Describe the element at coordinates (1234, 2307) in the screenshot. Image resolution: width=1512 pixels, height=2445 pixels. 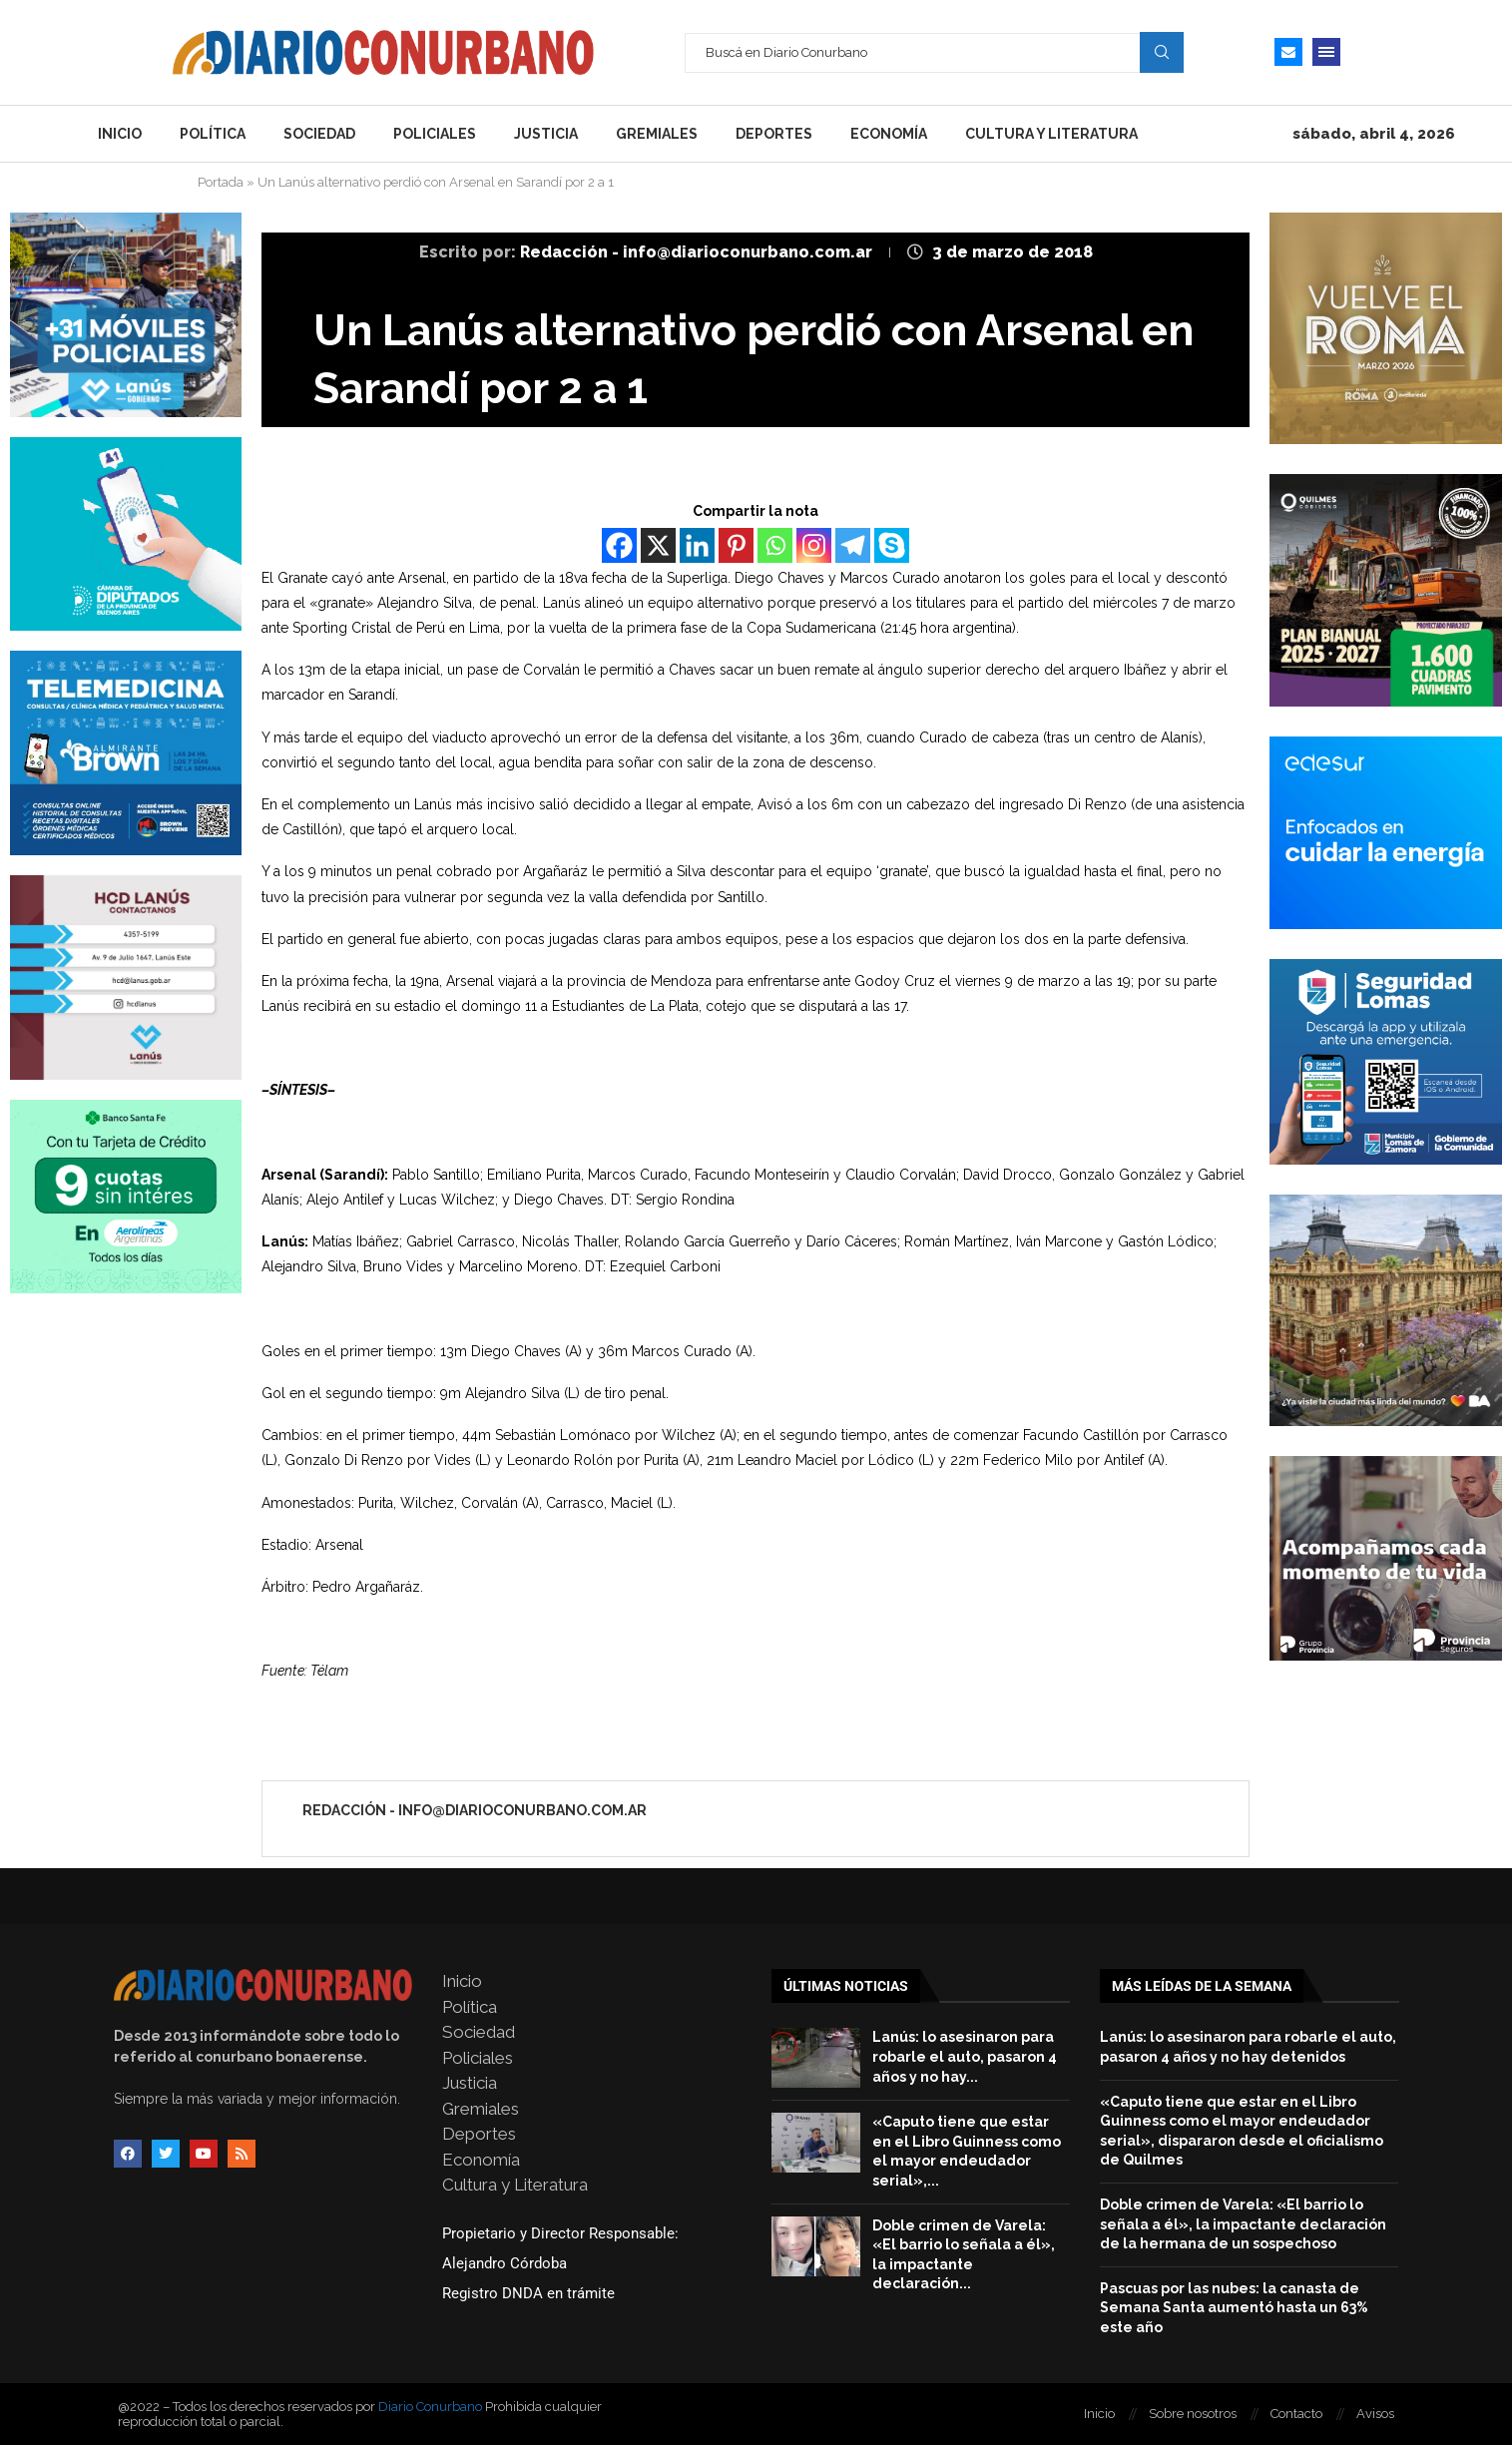
I see `Pascuas por las nubes: la canasta de Semana Santa aumentó hasta un 63% este año` at that location.